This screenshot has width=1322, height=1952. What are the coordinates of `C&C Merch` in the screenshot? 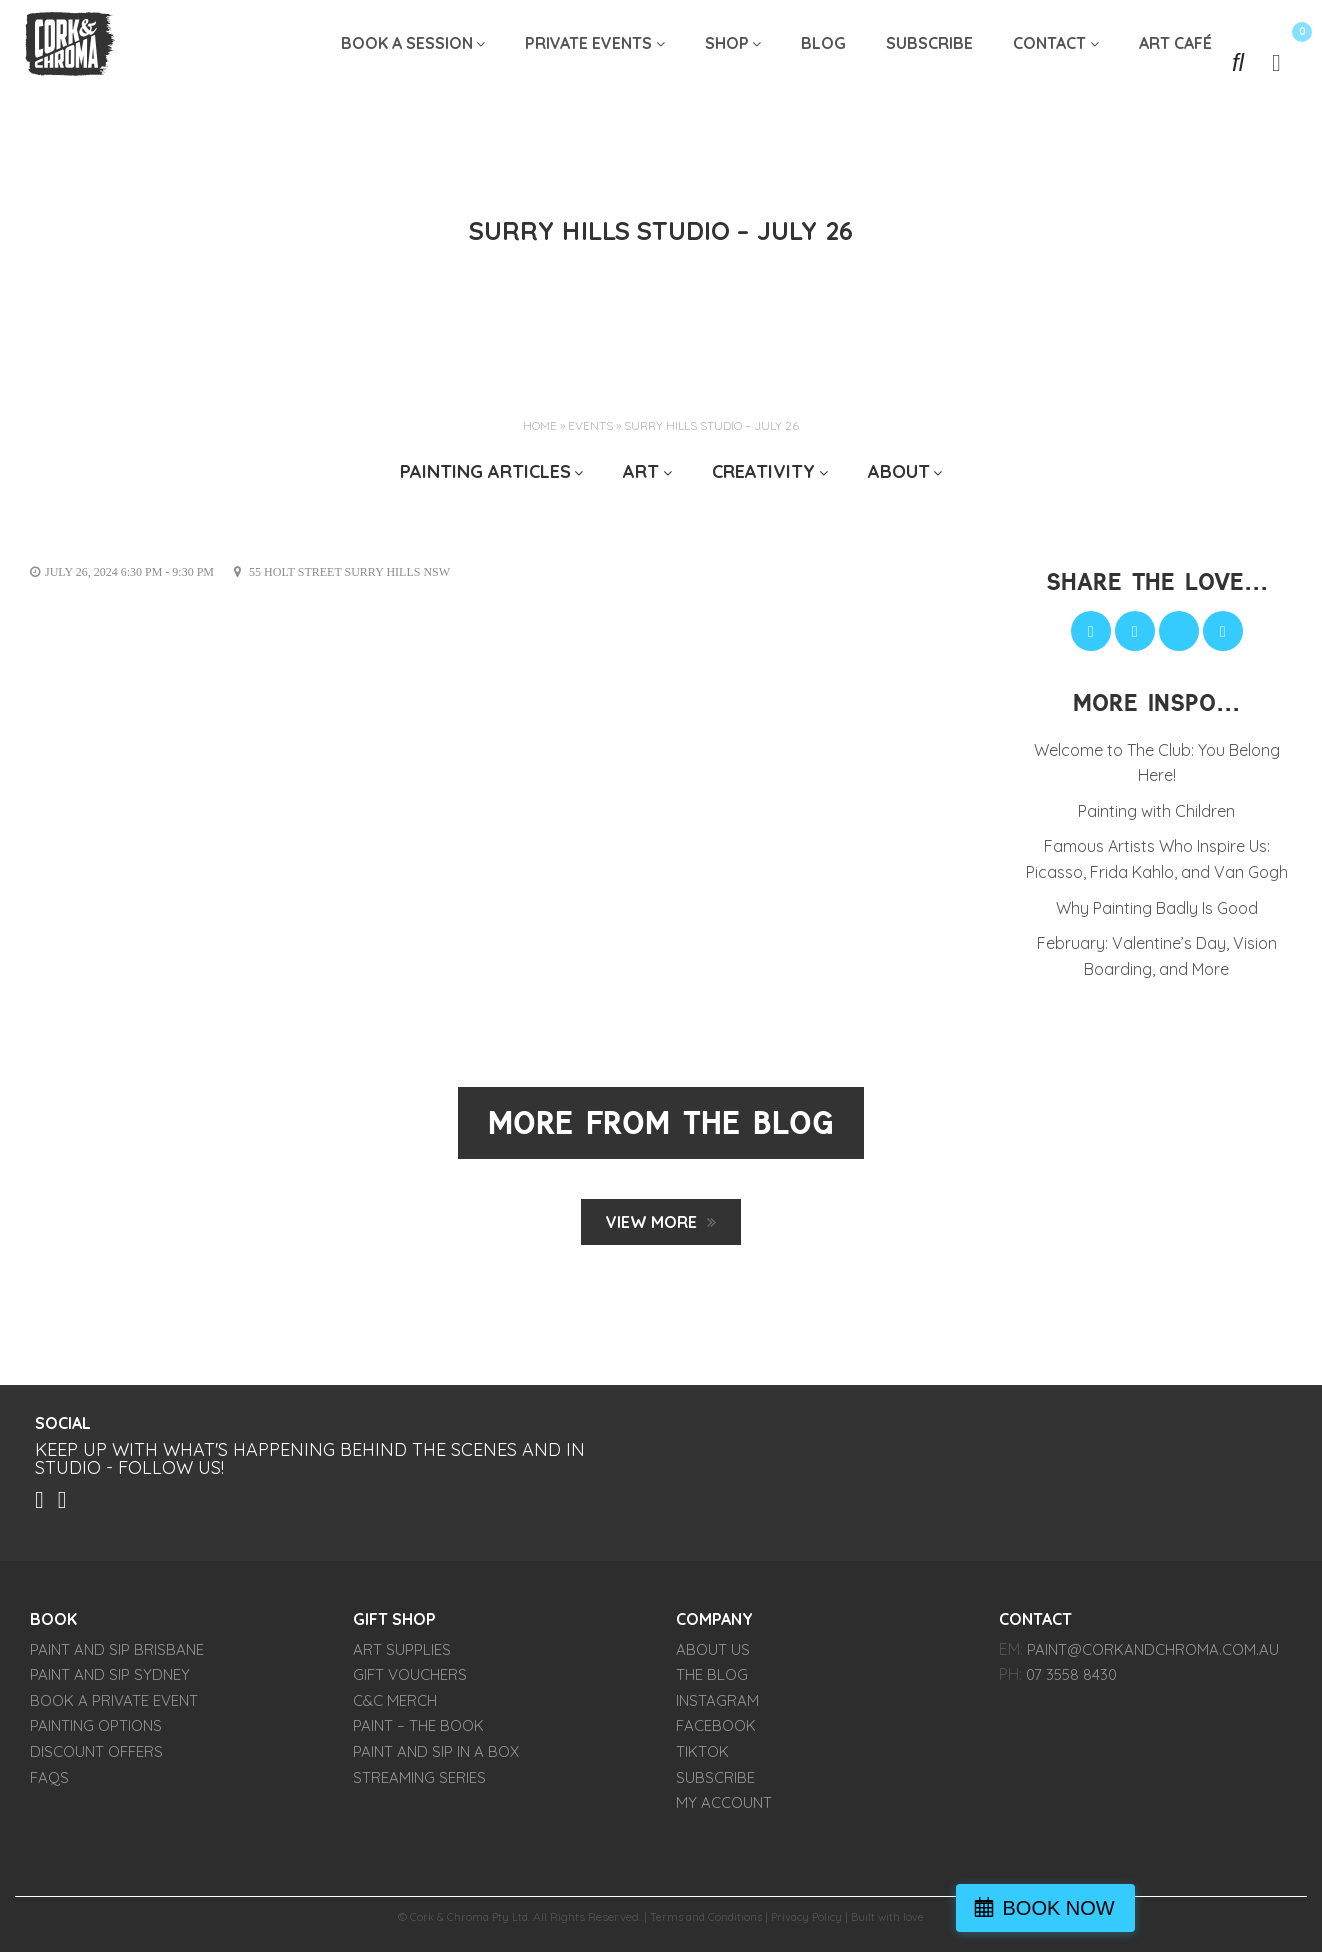 It's located at (395, 1706).